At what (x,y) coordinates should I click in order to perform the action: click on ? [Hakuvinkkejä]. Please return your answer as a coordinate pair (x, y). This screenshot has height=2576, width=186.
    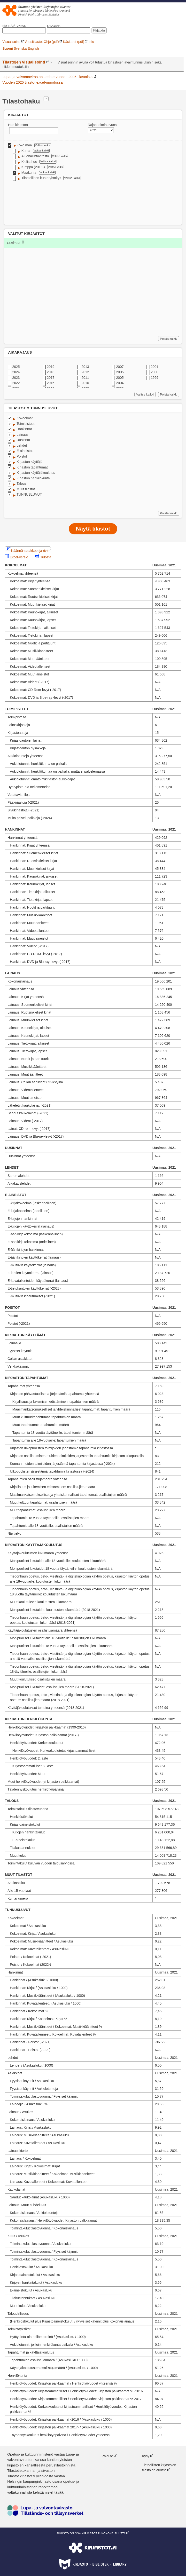
    Looking at the image, I should click on (46, 99).